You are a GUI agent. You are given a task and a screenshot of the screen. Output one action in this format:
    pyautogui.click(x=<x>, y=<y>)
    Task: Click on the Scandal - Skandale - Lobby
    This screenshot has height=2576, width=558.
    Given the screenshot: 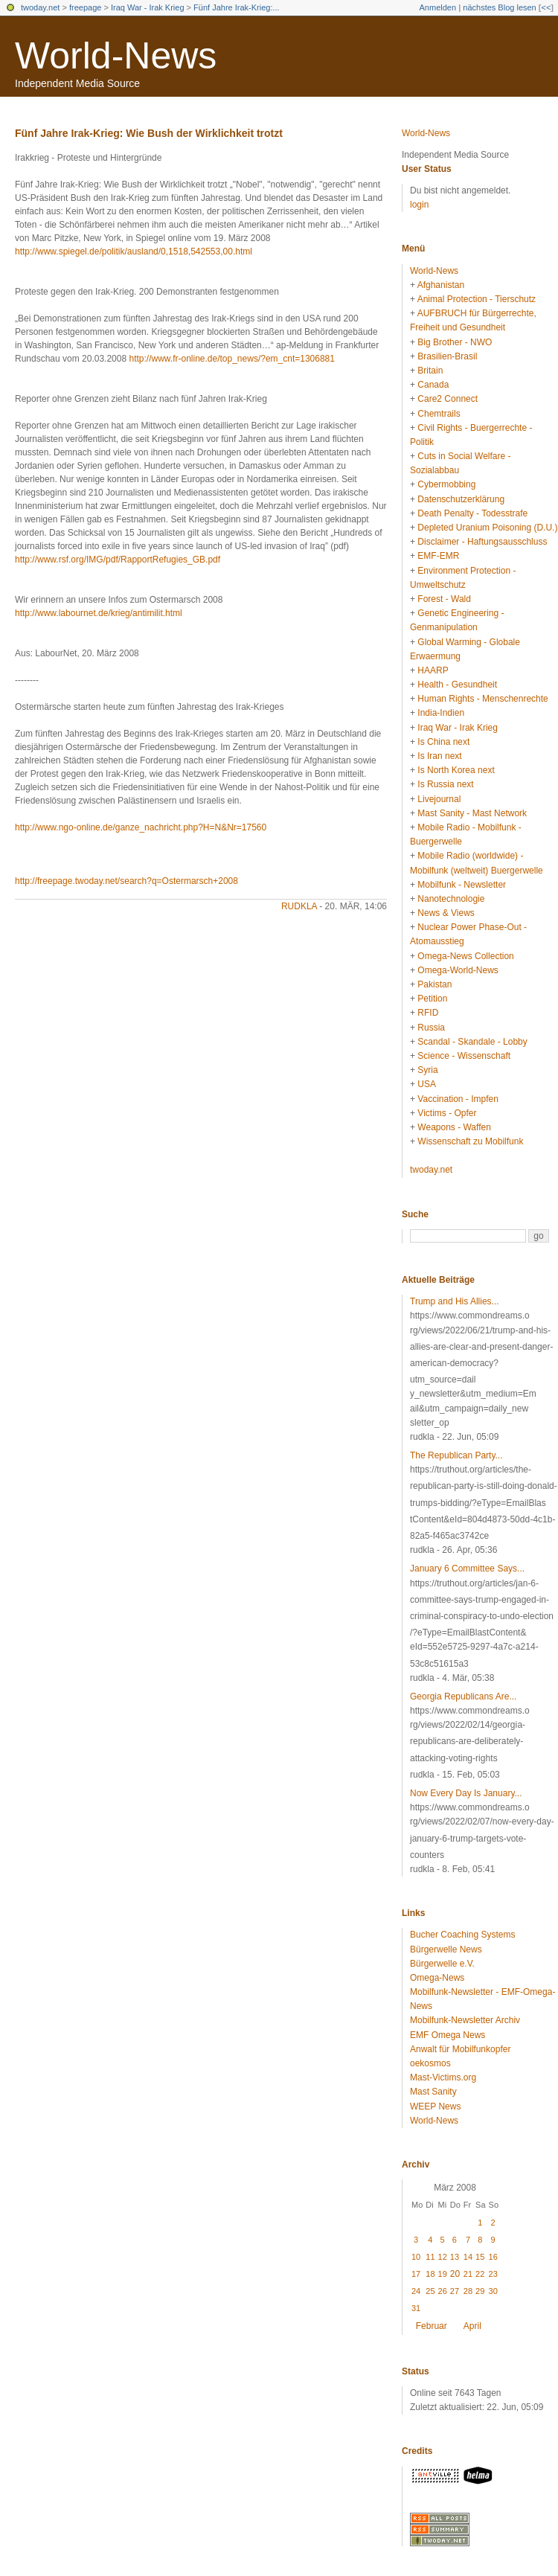 What is the action you would take?
    pyautogui.click(x=472, y=1042)
    